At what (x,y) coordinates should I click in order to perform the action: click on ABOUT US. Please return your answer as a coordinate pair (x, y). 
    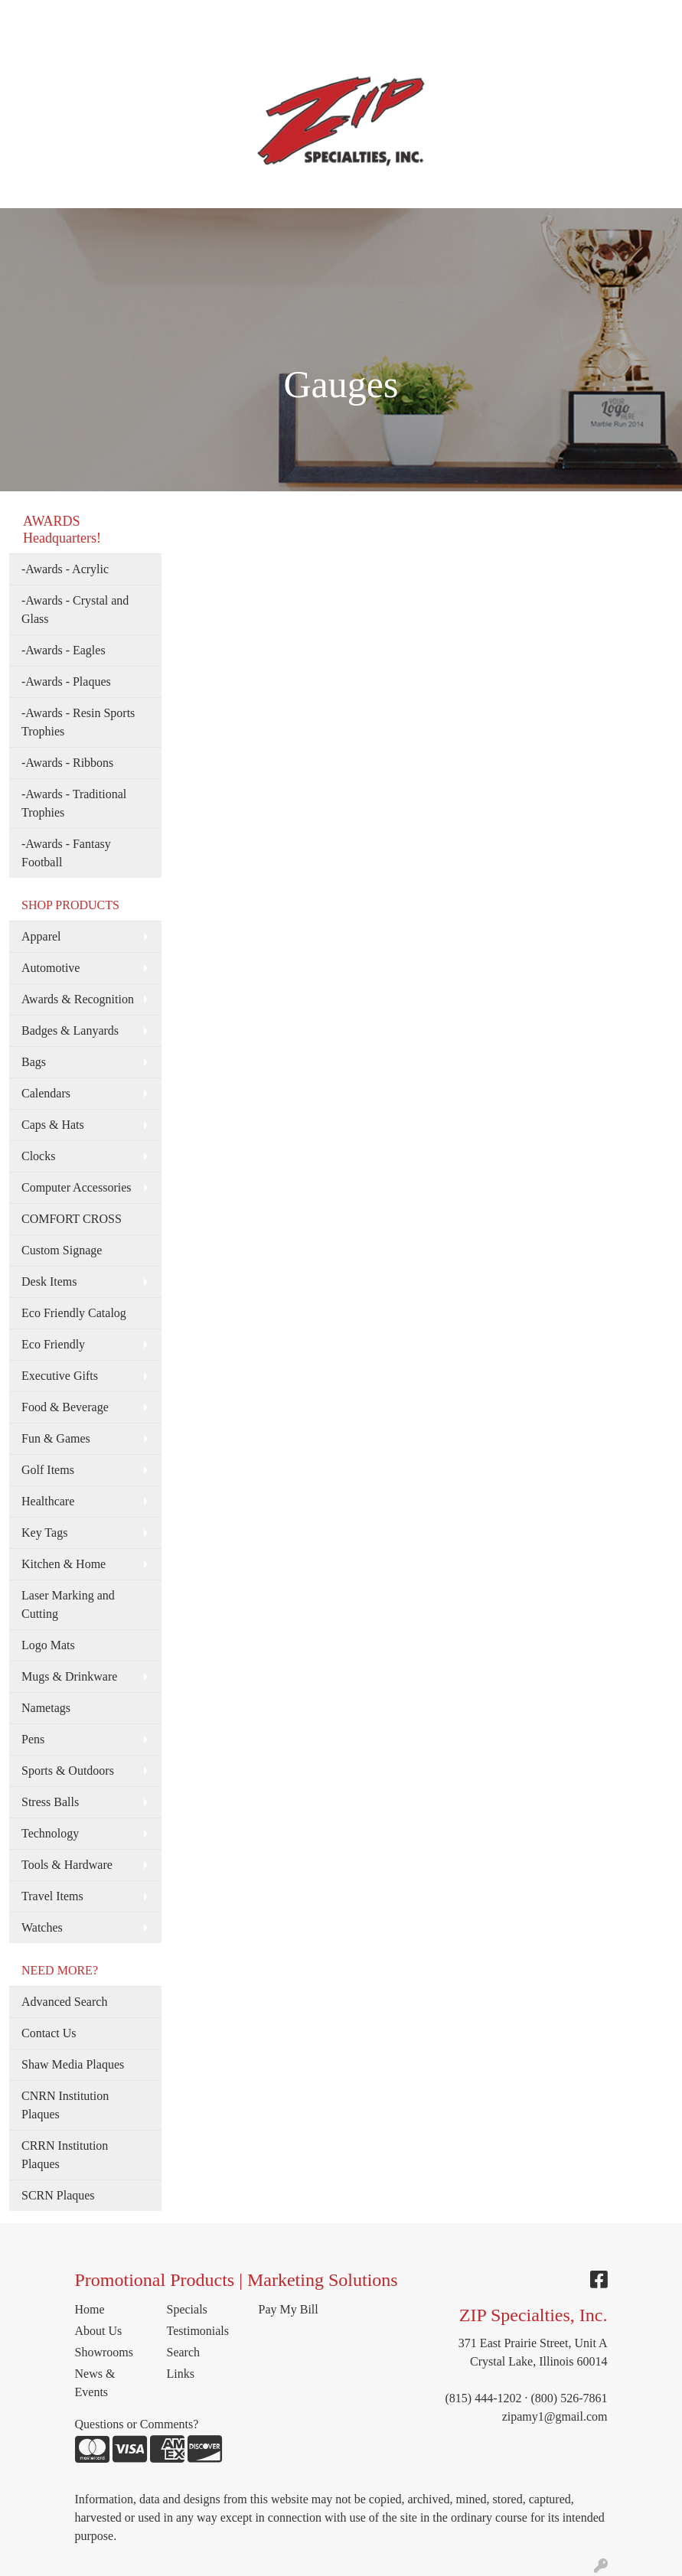
    Looking at the image, I should click on (91, 16).